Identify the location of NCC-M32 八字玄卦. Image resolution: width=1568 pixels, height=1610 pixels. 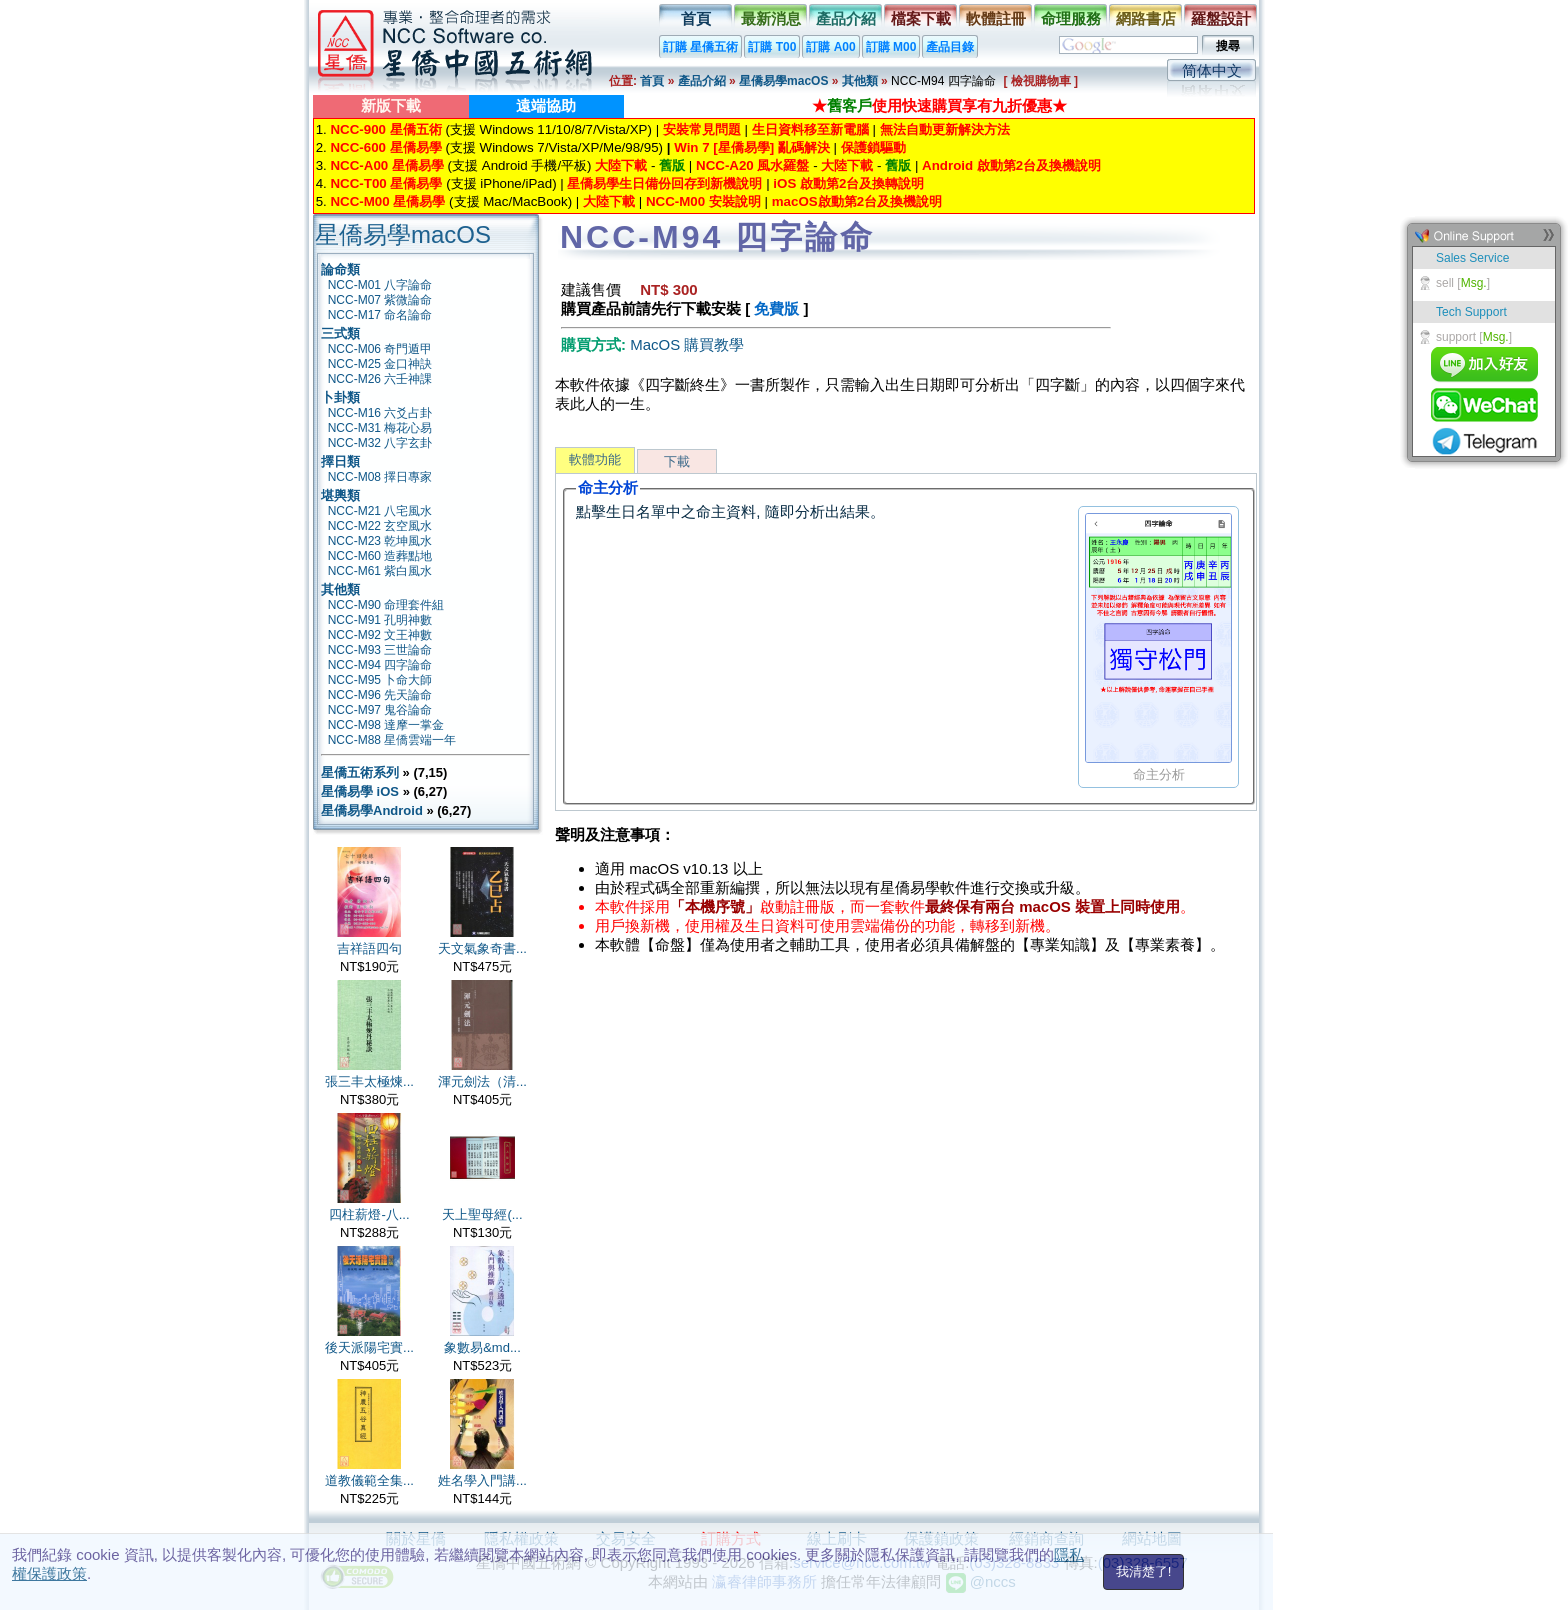
(380, 443).